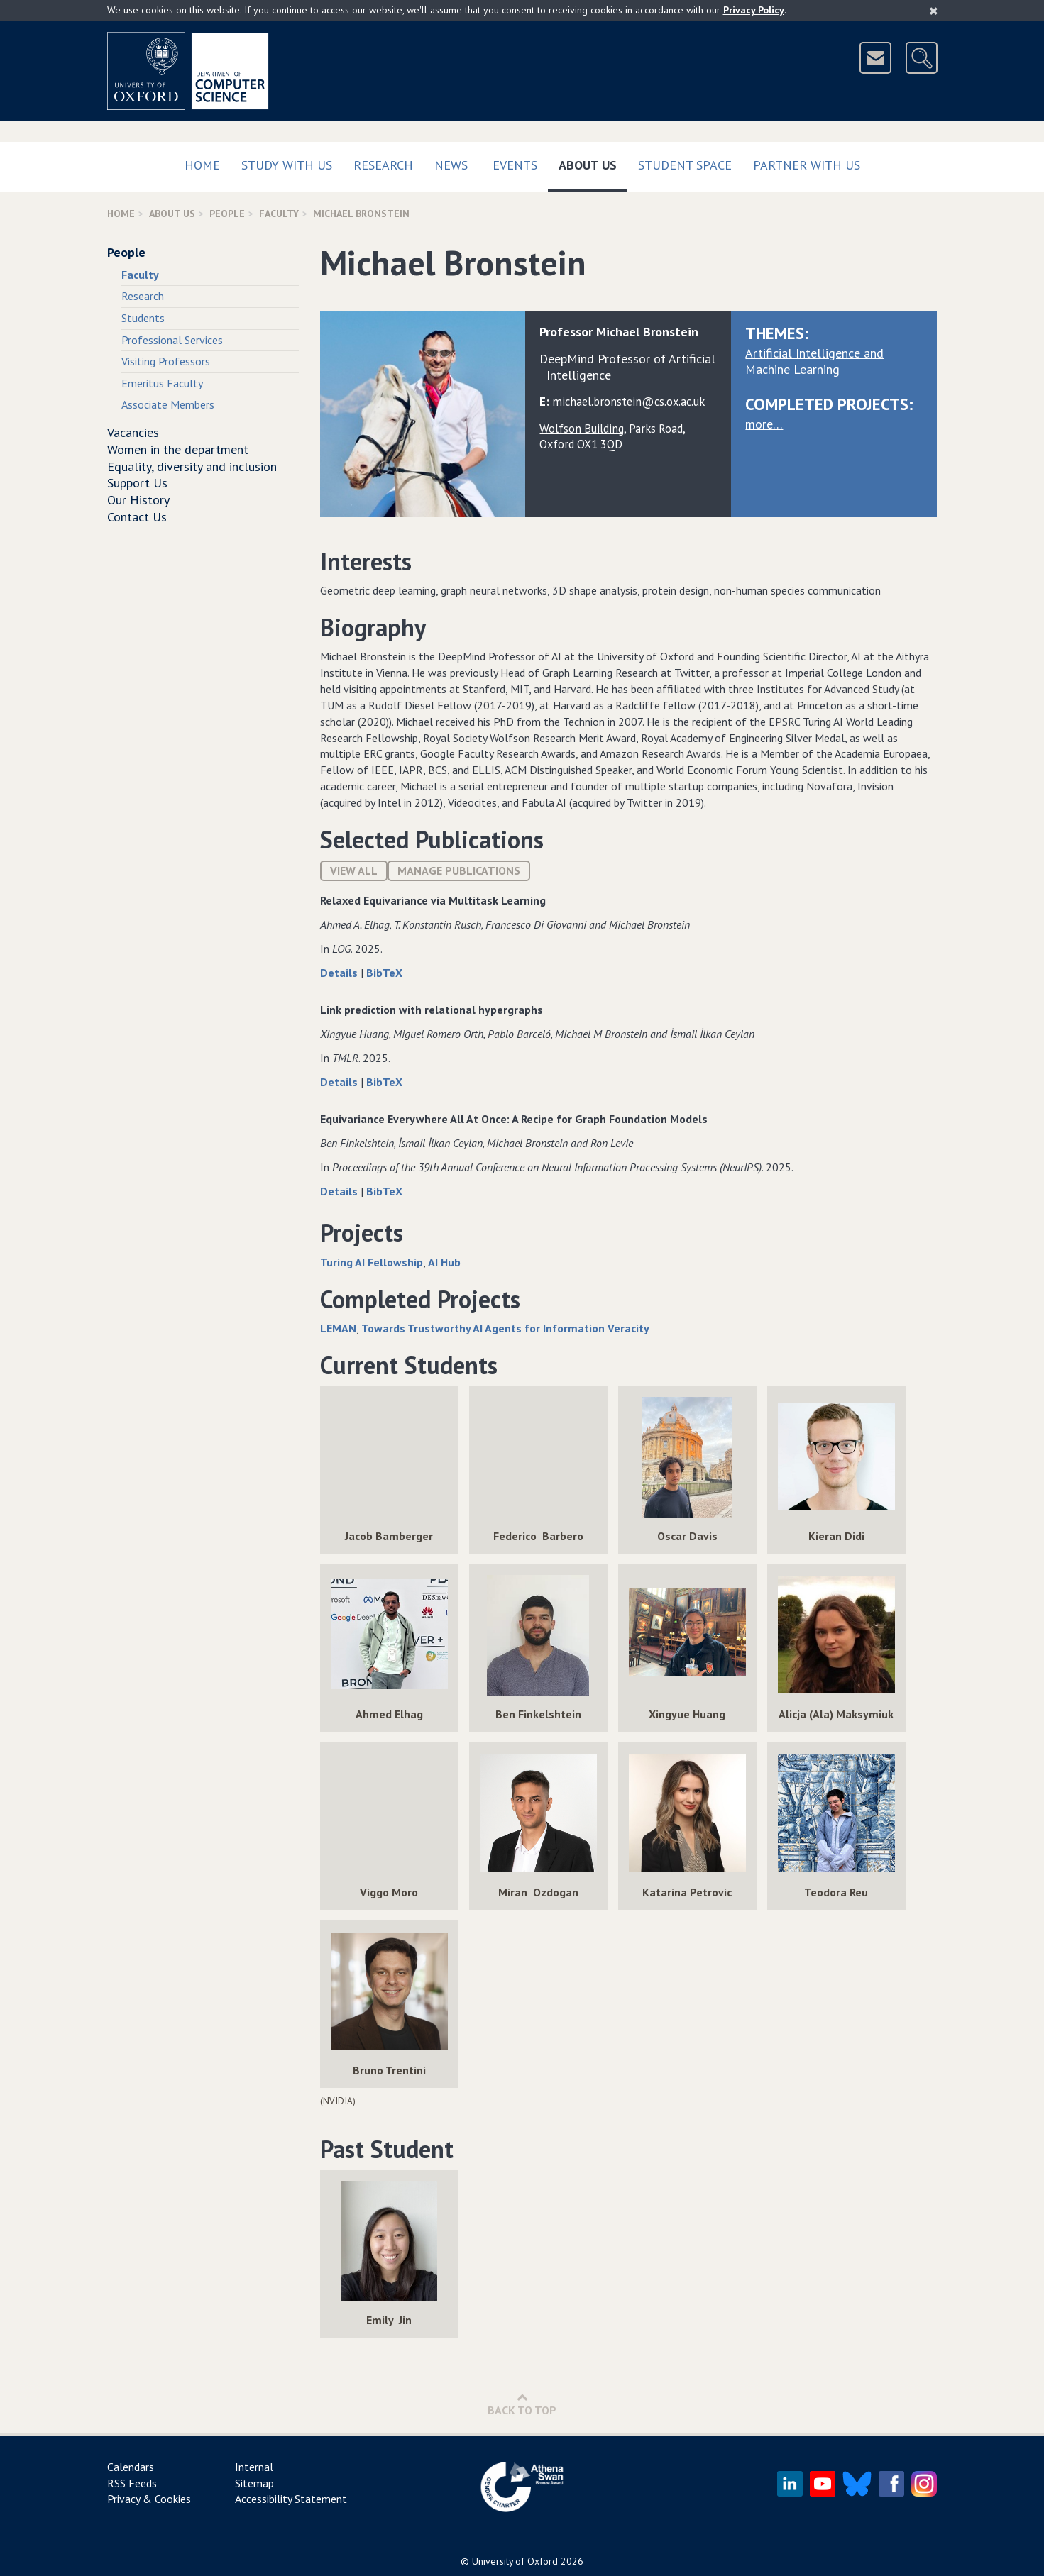 This screenshot has height=2576, width=1044. Describe the element at coordinates (515, 2561) in the screenshot. I see `University of Oxford` at that location.